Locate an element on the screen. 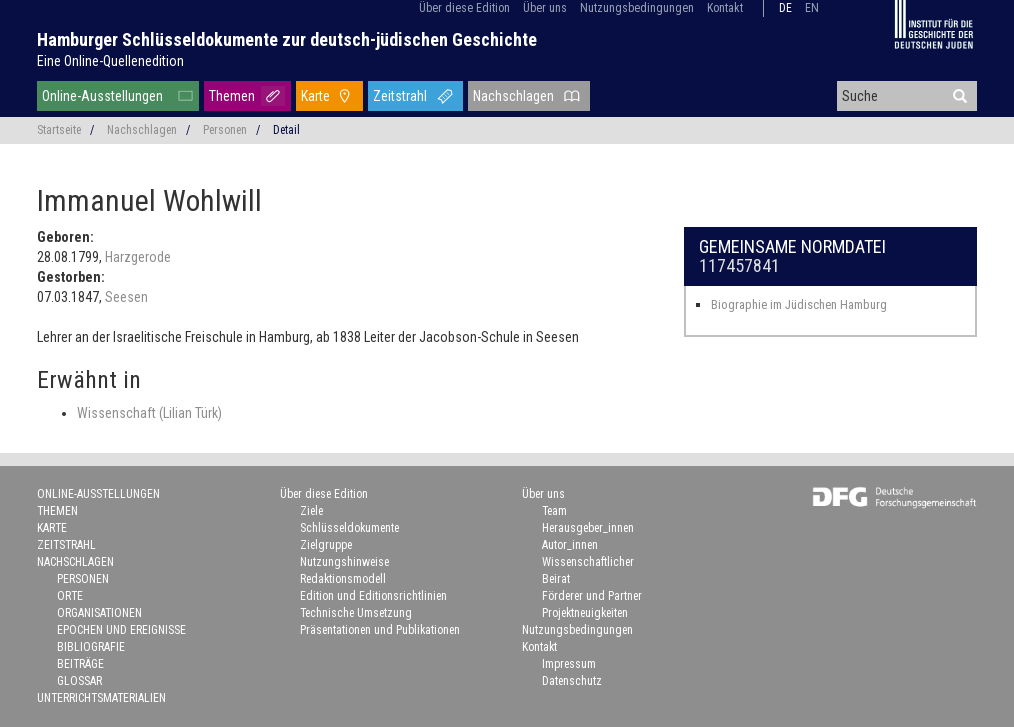 The width and height of the screenshot is (1014, 727). Projektneuigkeiten is located at coordinates (585, 613).